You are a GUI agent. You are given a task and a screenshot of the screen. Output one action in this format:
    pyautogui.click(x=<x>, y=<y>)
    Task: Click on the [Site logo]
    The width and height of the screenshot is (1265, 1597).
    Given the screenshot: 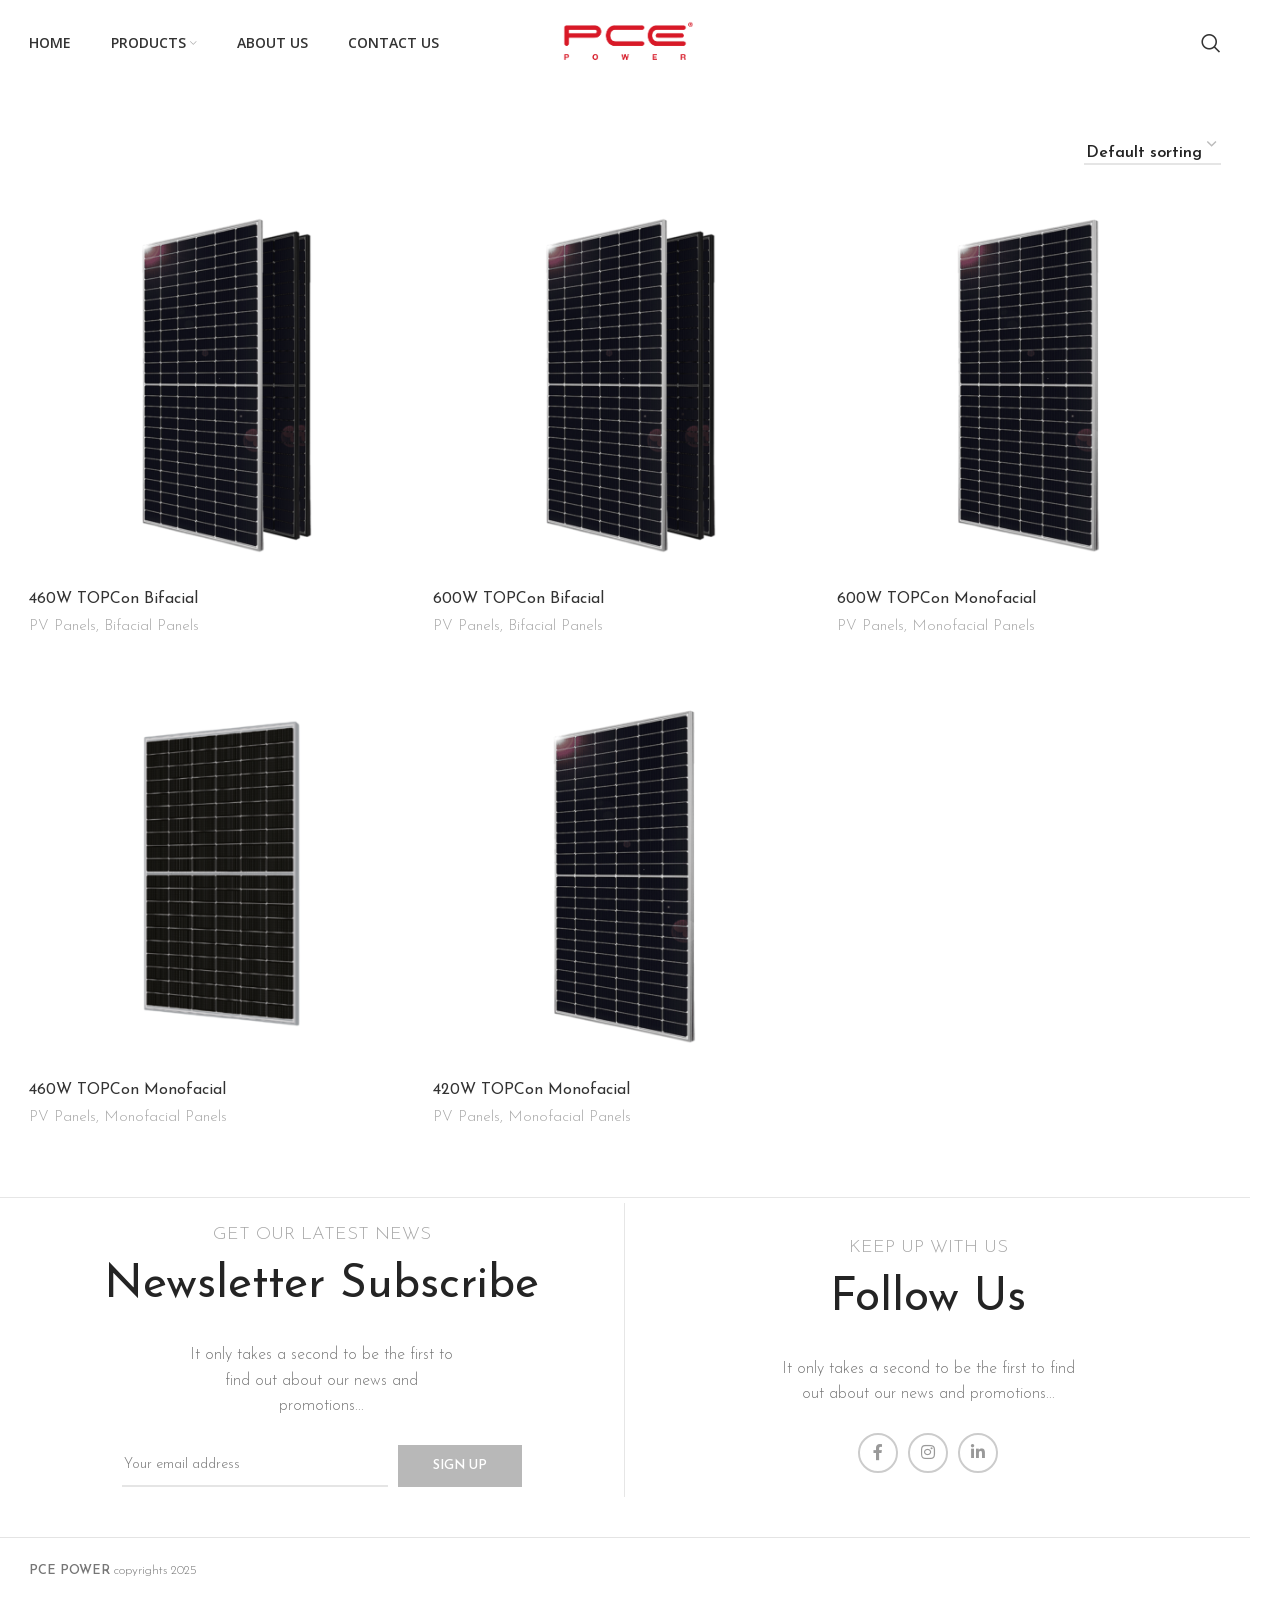 What is the action you would take?
    pyautogui.click(x=624, y=42)
    